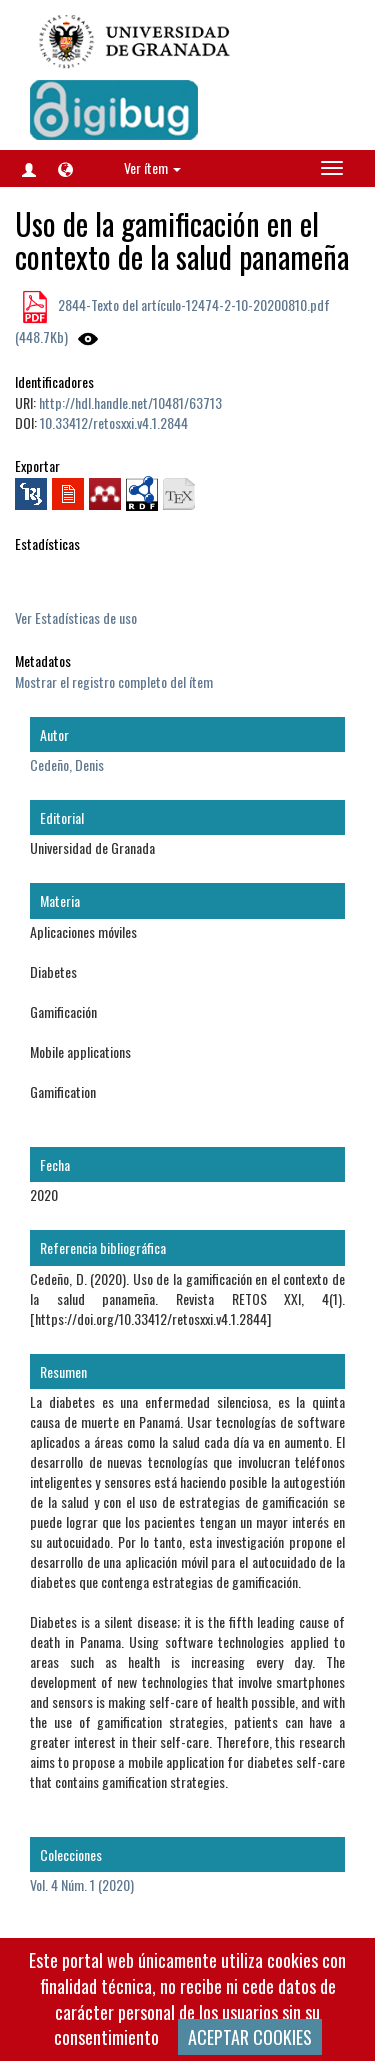  Describe the element at coordinates (82, 1884) in the screenshot. I see `Vol. 4 Núm. 1 (2020)` at that location.